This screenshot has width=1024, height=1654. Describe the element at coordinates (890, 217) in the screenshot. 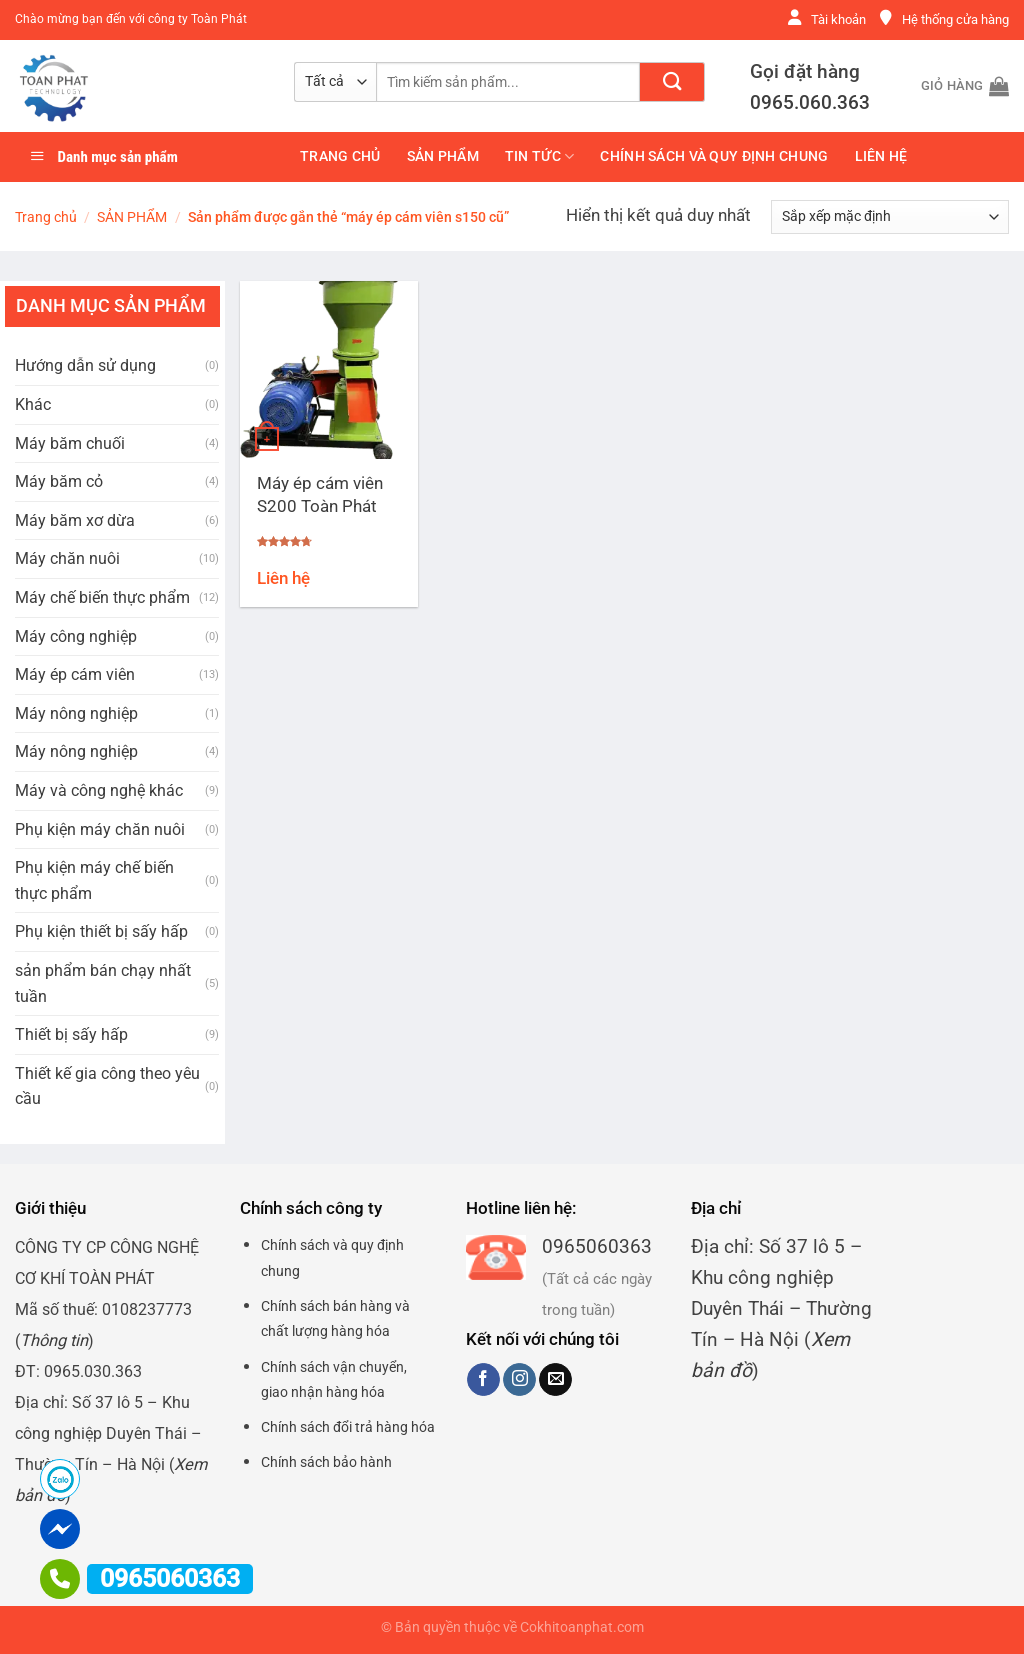

I see `[Đơn hàng của cửa hàng]` at that location.